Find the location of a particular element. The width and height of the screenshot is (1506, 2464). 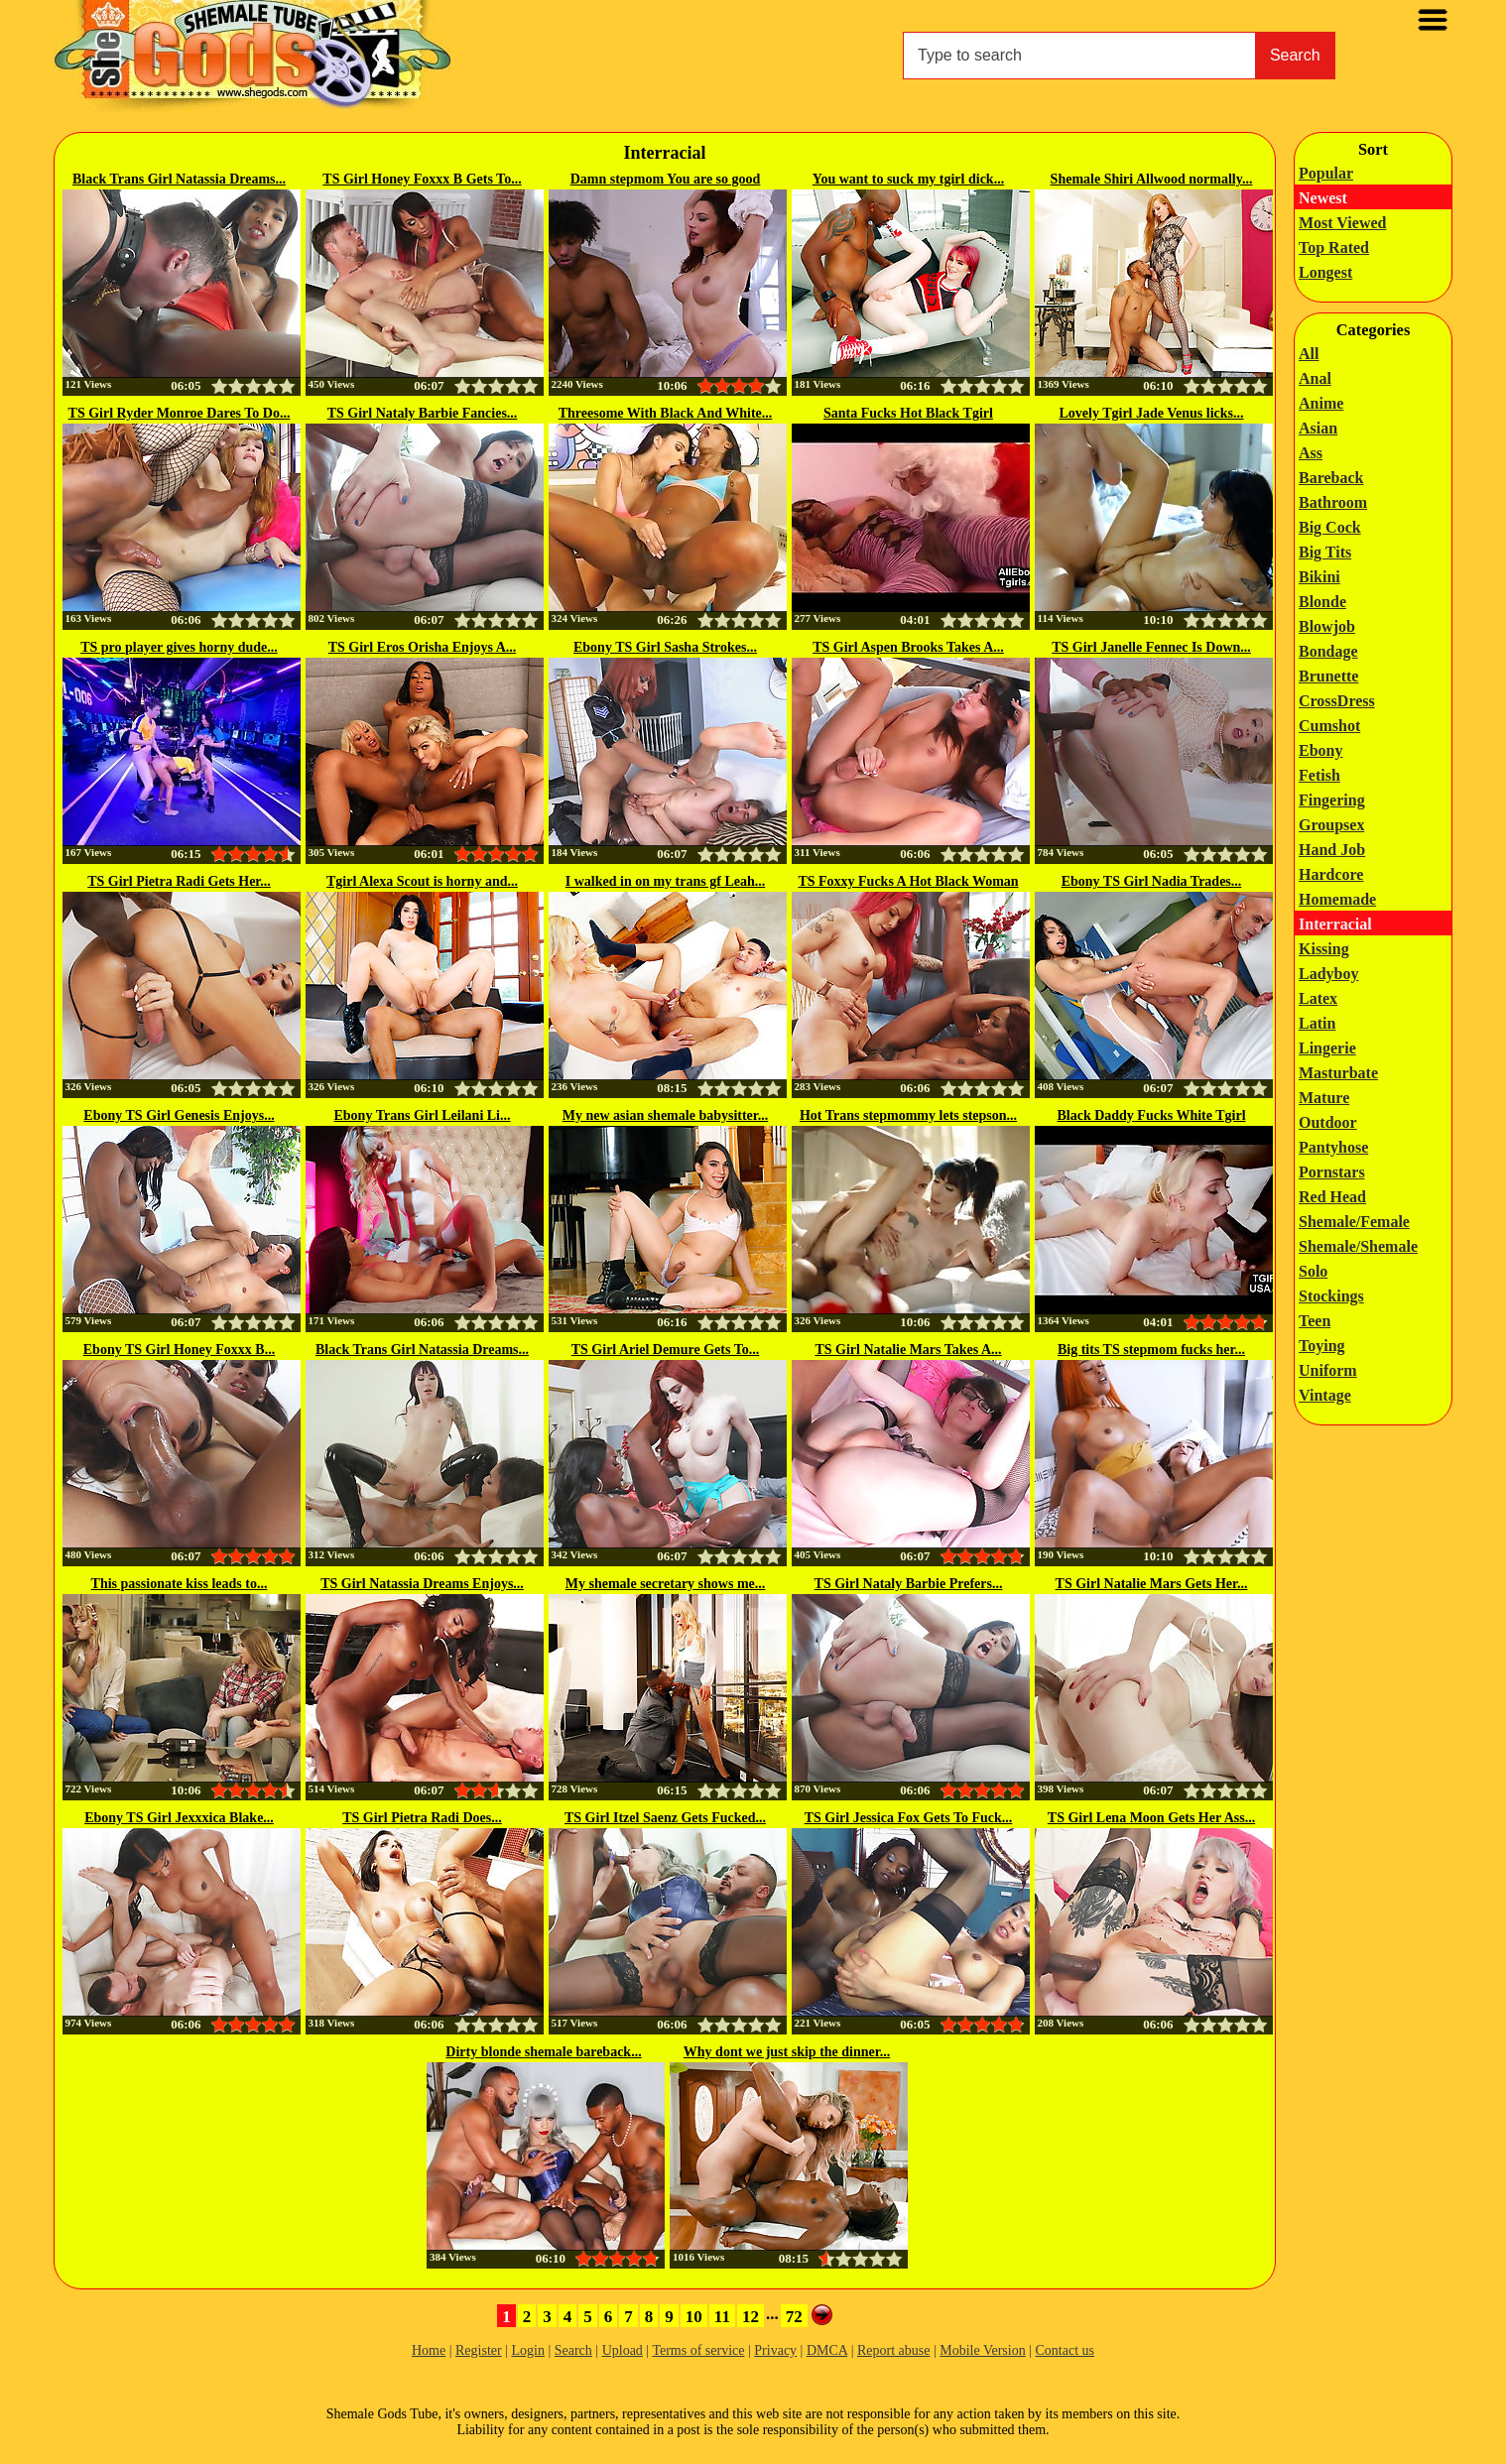

Blowjob is located at coordinates (1327, 626).